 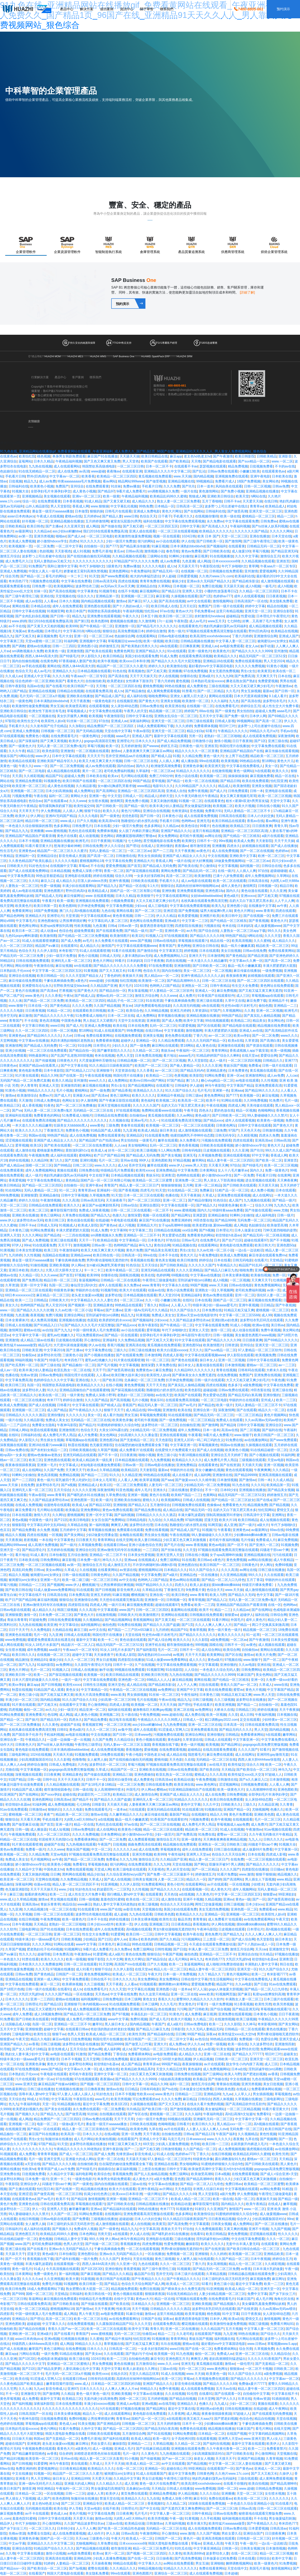 I want to click on 亚洲精品免费观看, so click(x=28, y=781).